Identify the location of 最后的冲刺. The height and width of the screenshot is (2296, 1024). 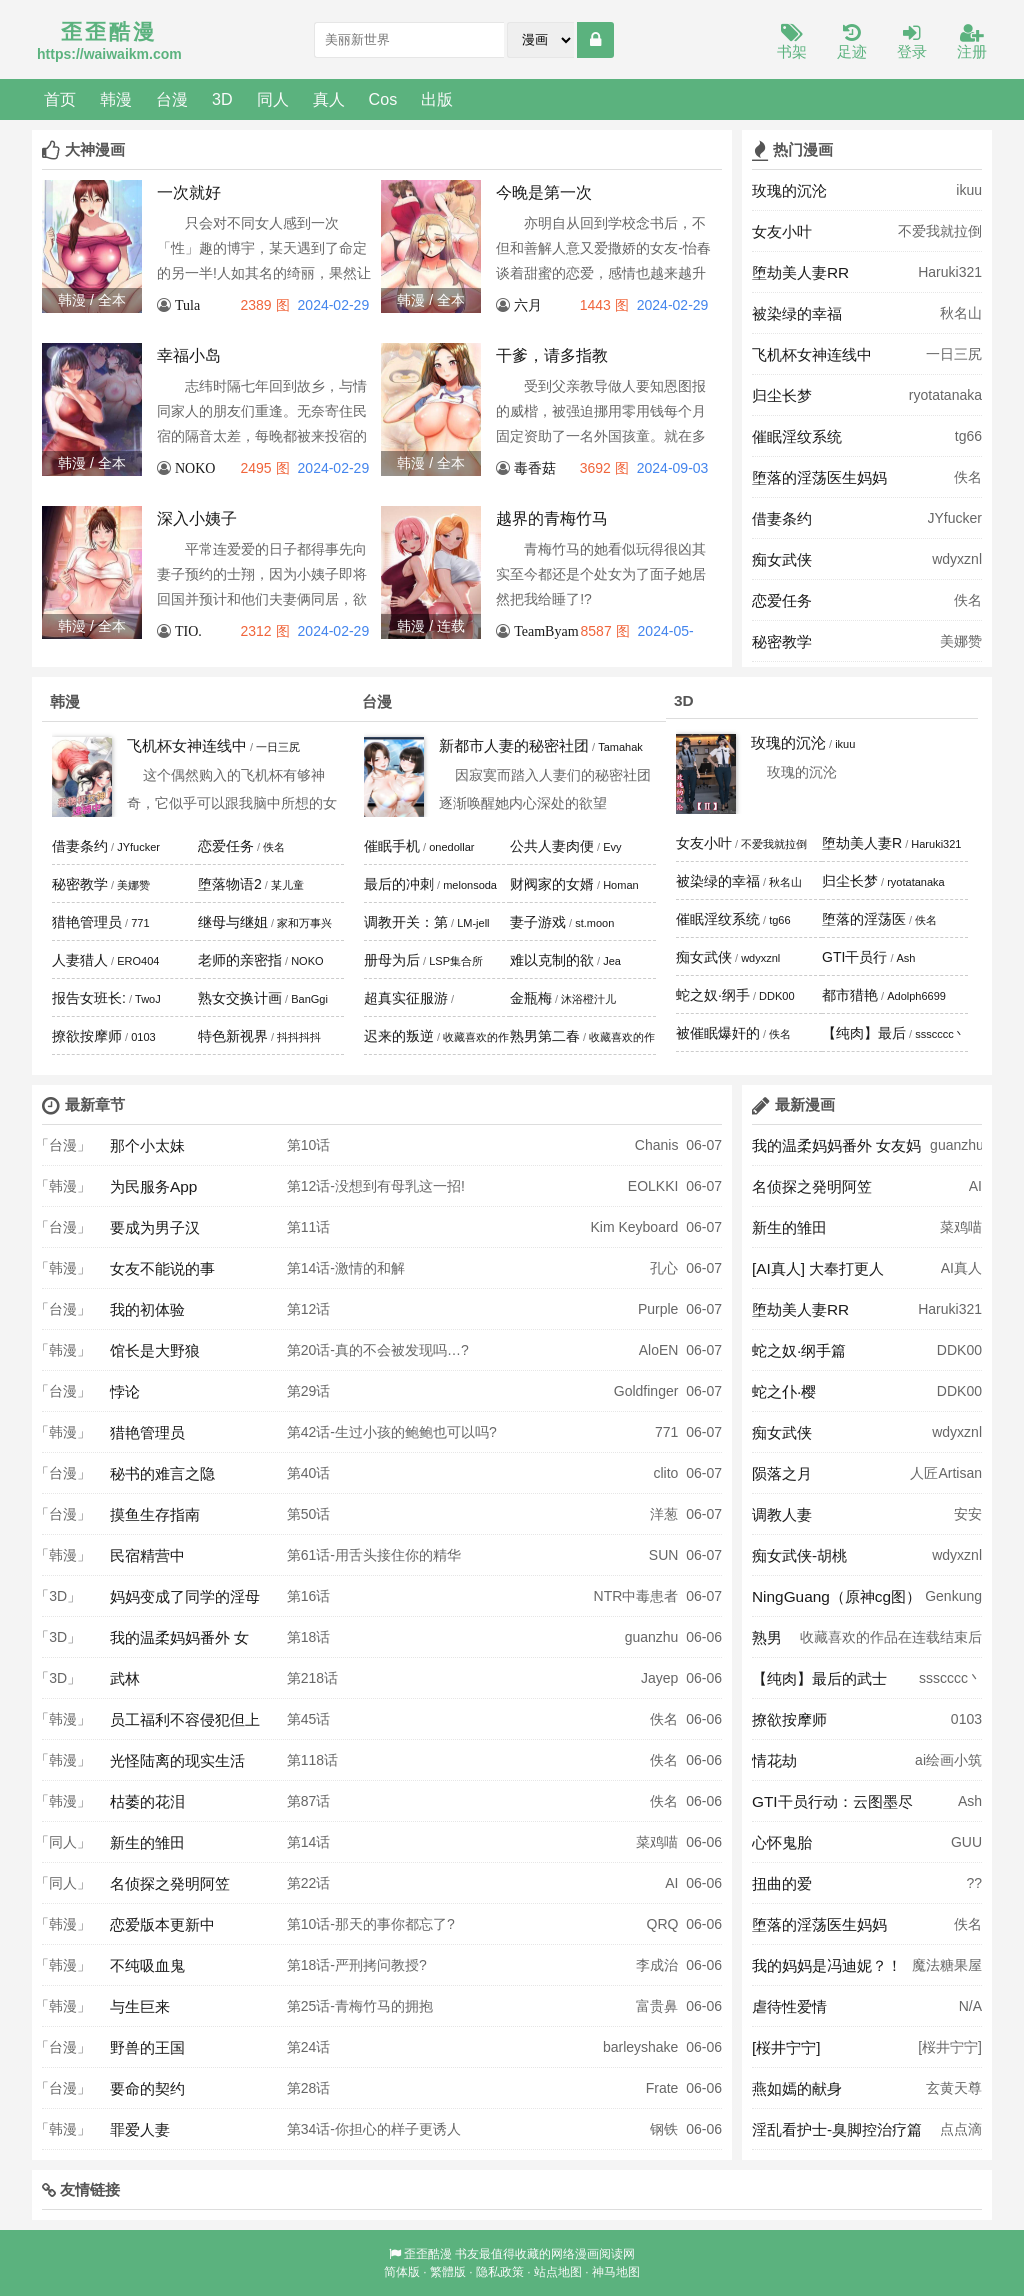
(399, 884).